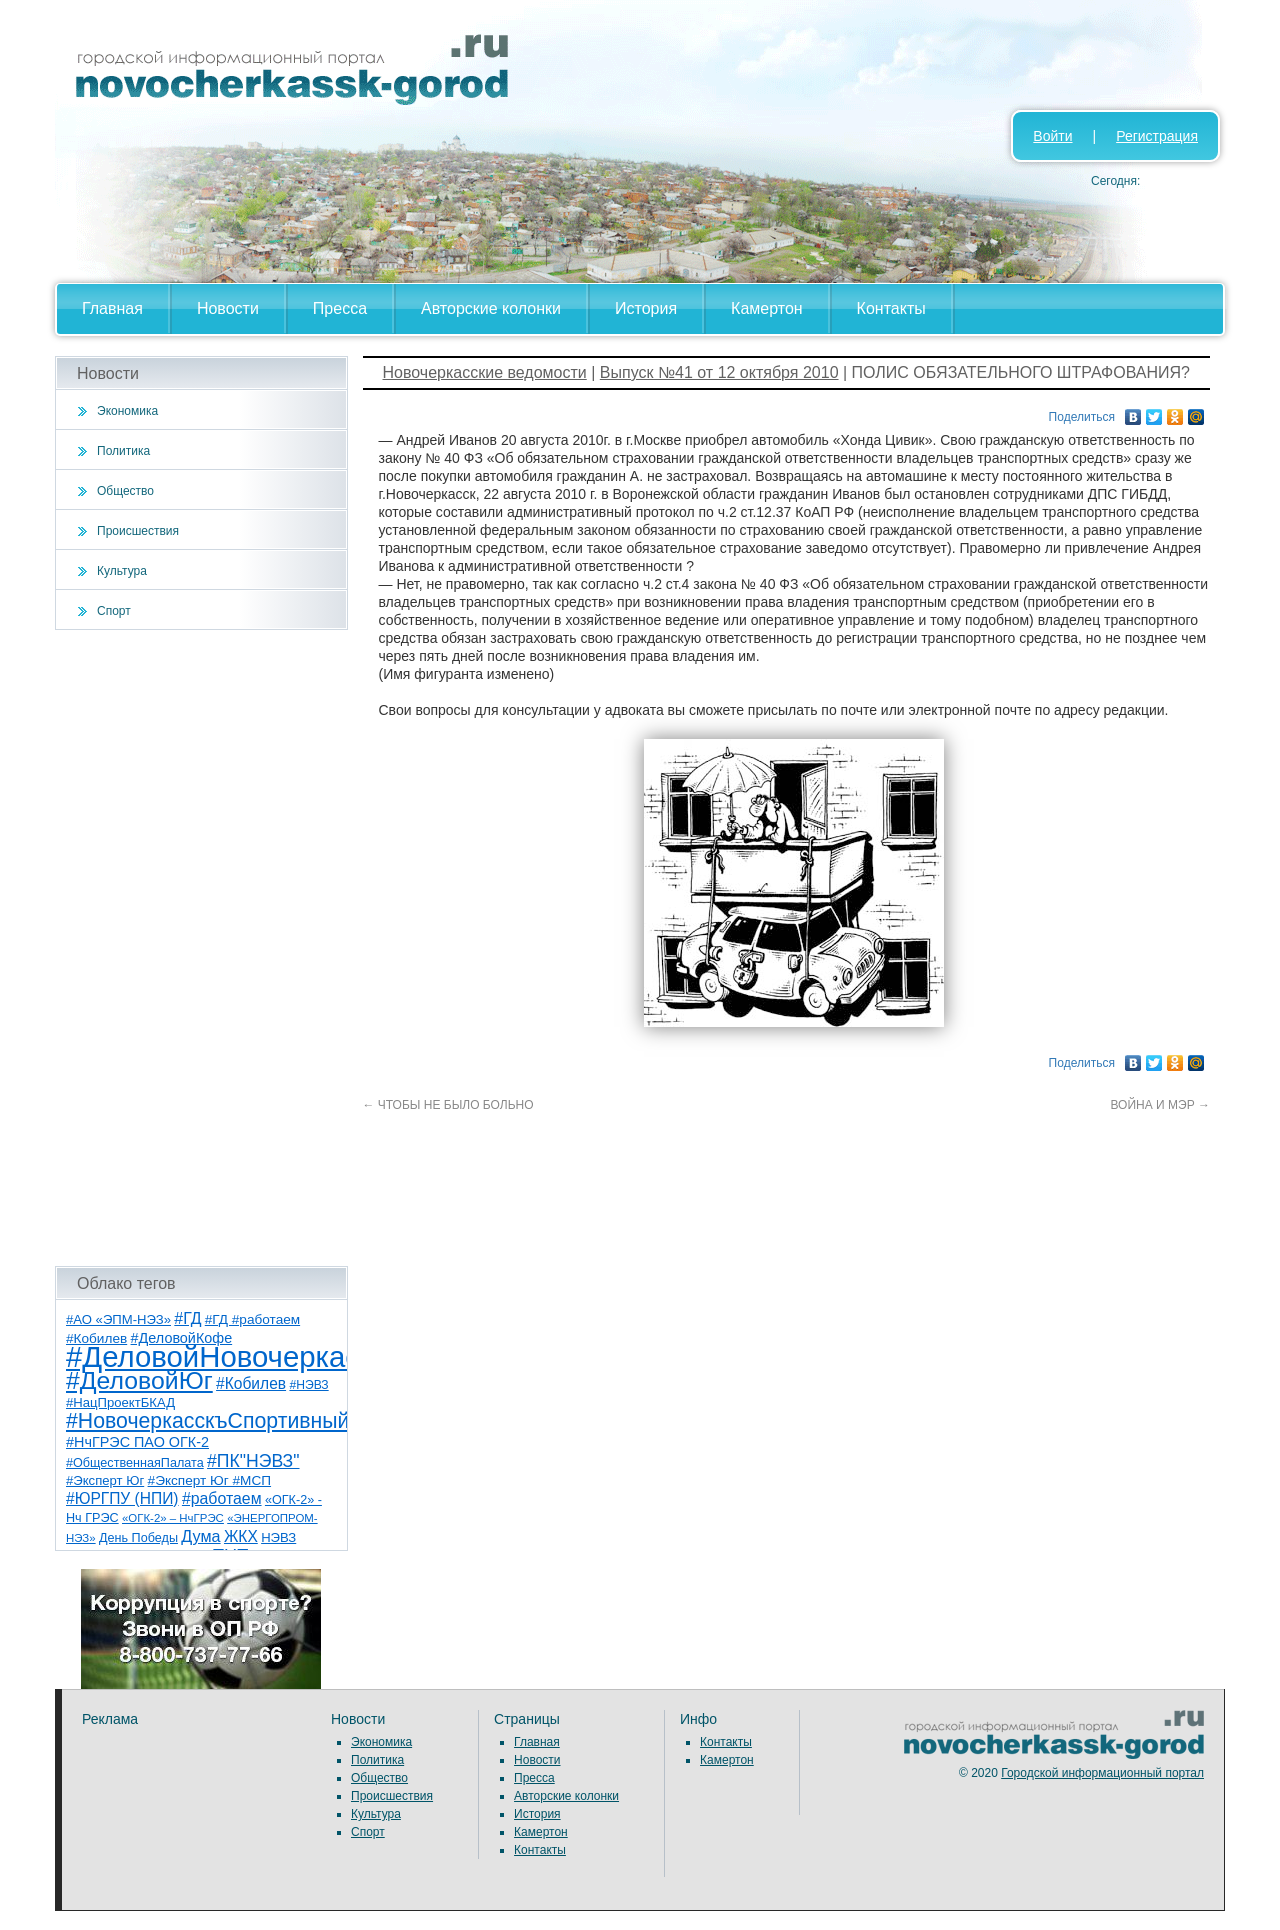 The width and height of the screenshot is (1280, 1930). Describe the element at coordinates (253, 1461) in the screenshot. I see `#ПК"НЭВЗ" [#ПК"НЭВЗ" (25 элементов)]` at that location.